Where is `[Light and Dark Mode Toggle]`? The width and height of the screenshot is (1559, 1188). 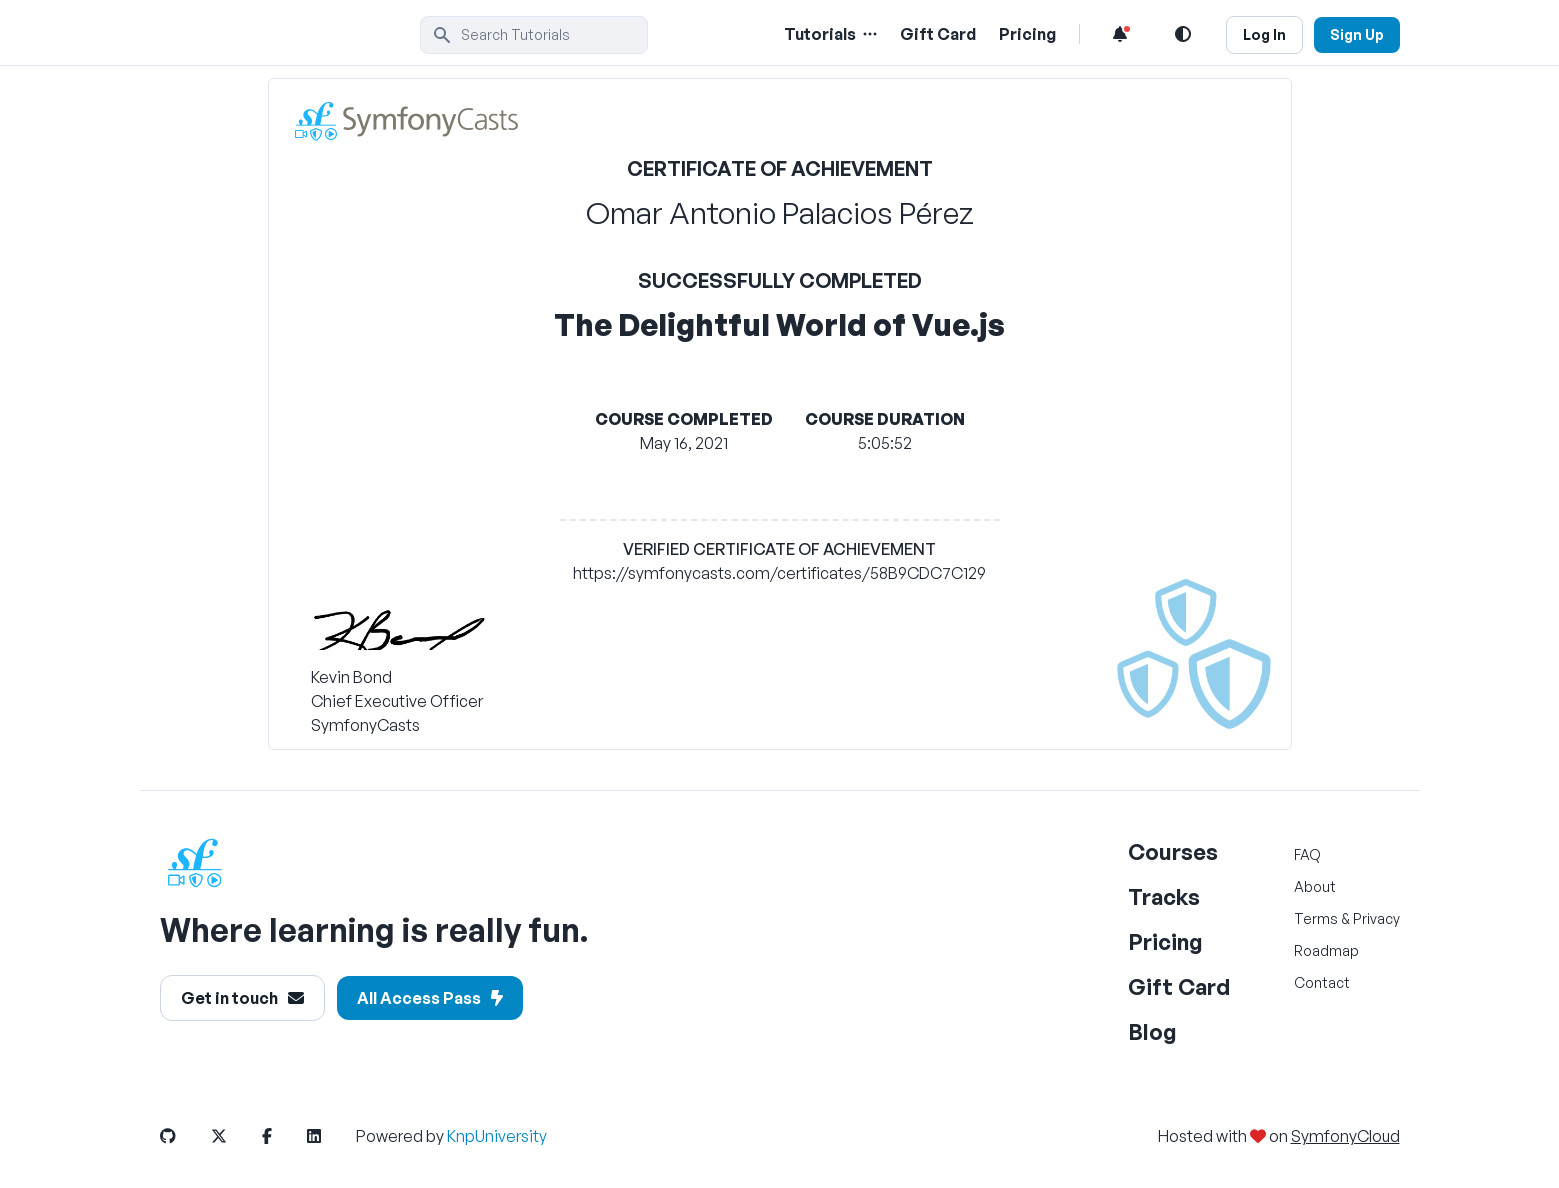
[Light and Dark Mode Toggle] is located at coordinates (1183, 34).